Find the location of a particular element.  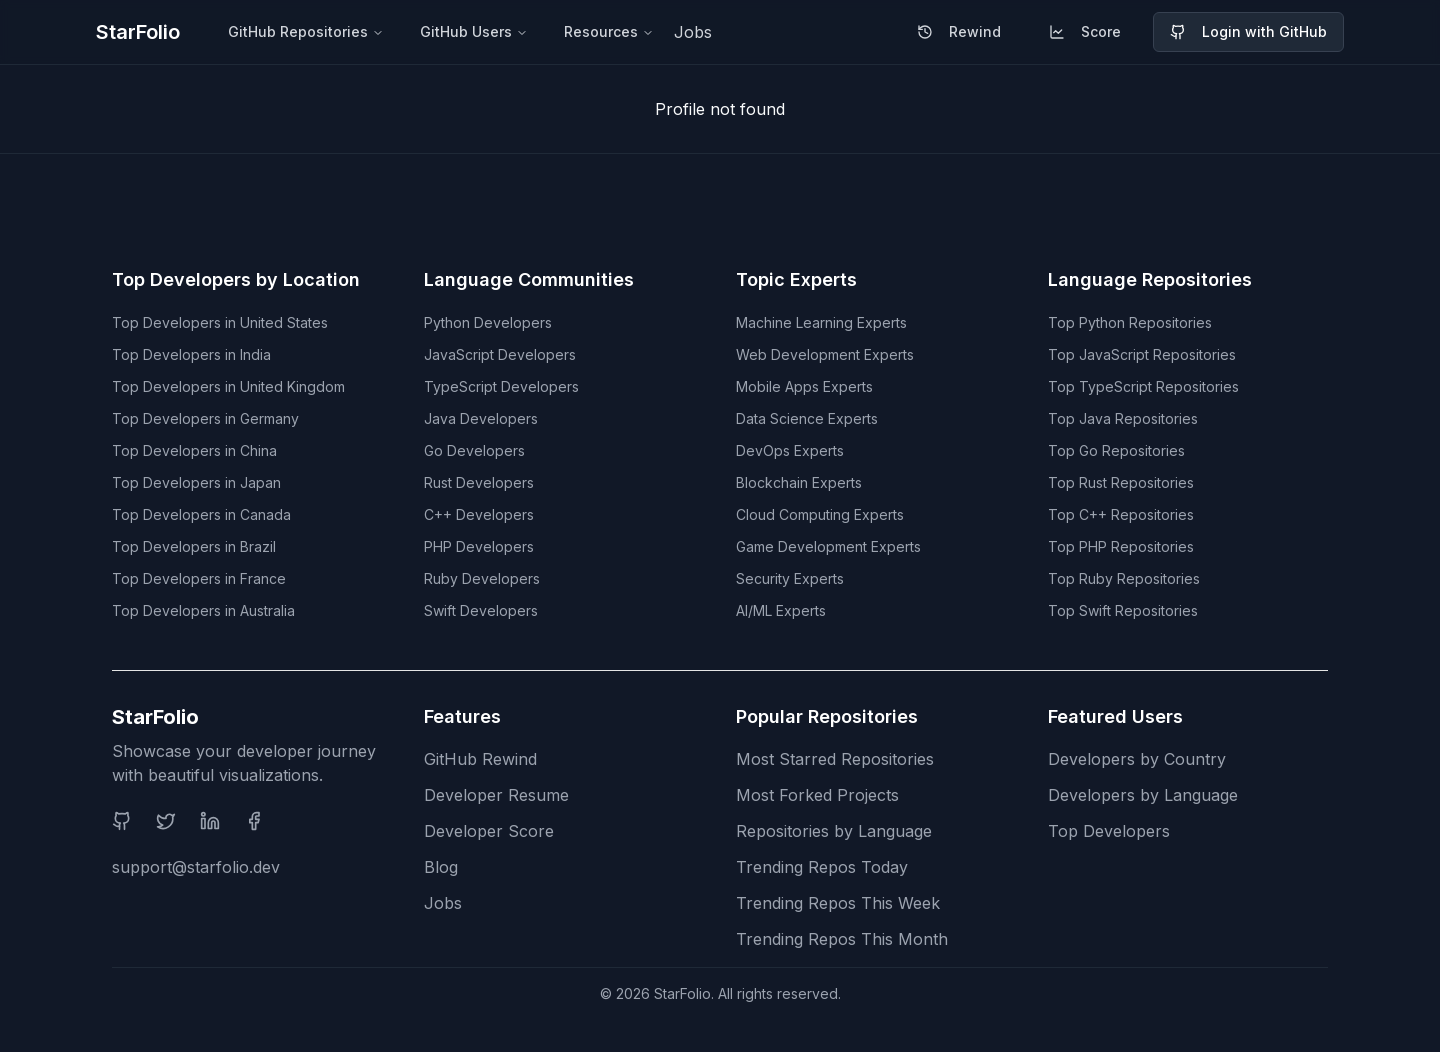

Rust Developers is located at coordinates (479, 482).